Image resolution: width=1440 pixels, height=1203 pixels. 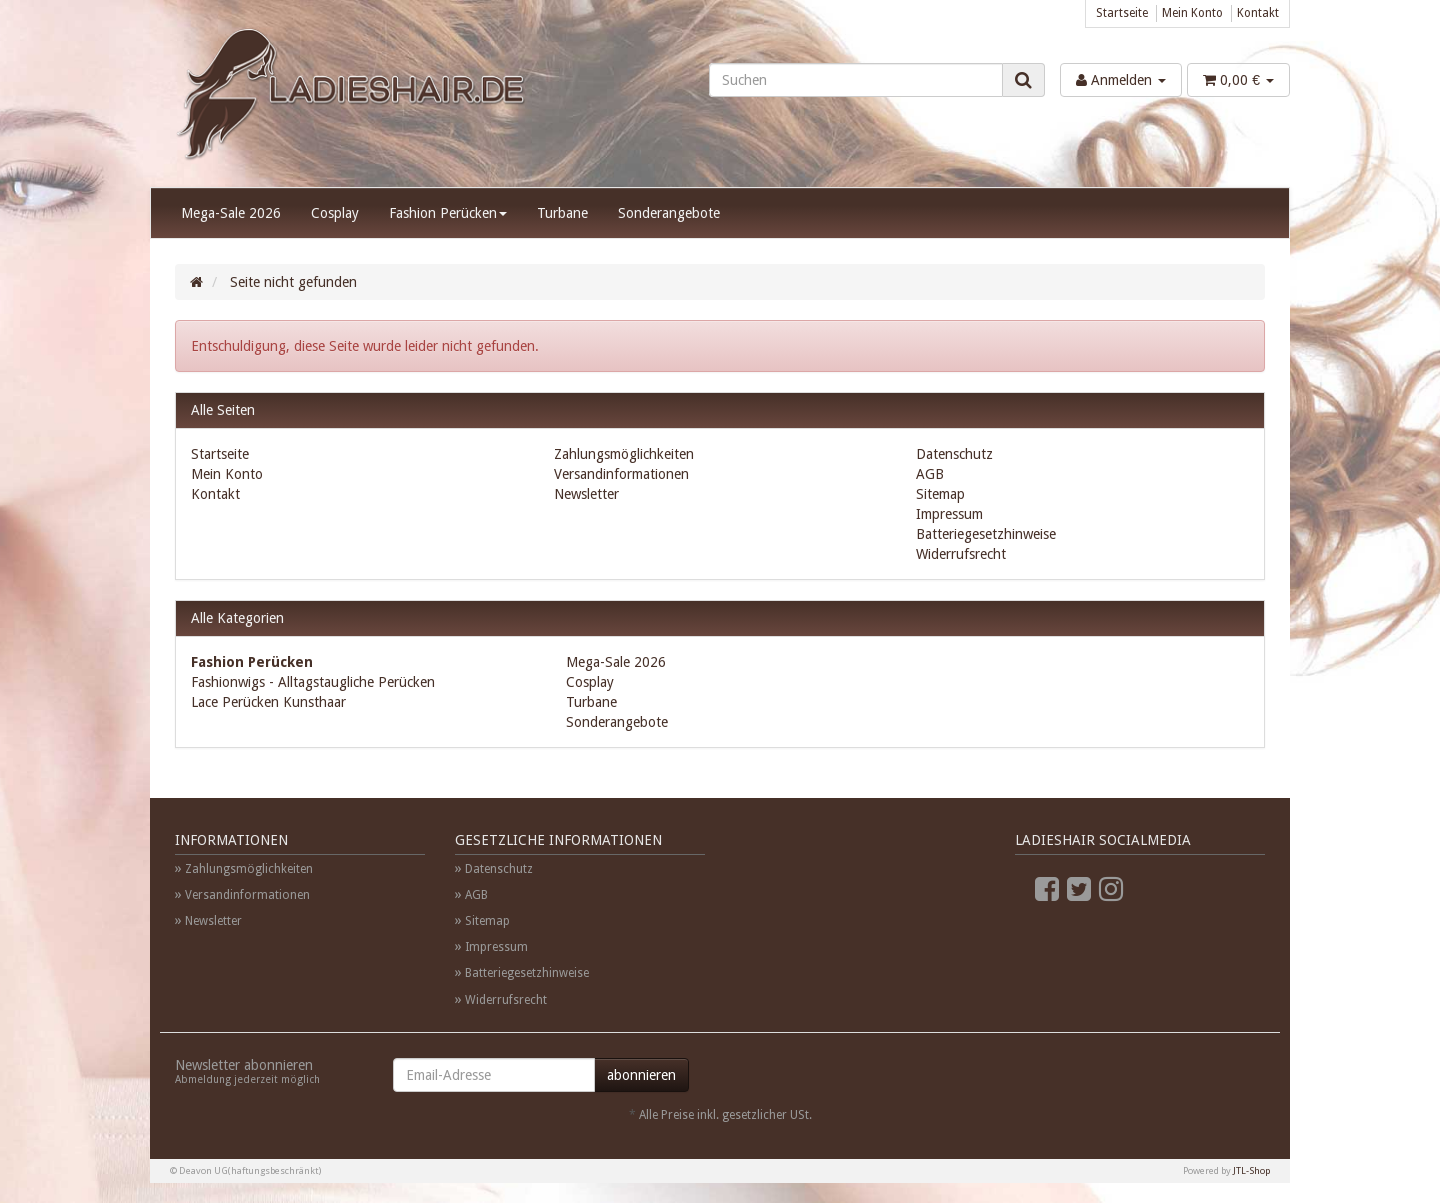 What do you see at coordinates (268, 702) in the screenshot?
I see `Lace Perücken Kunsthaar` at bounding box center [268, 702].